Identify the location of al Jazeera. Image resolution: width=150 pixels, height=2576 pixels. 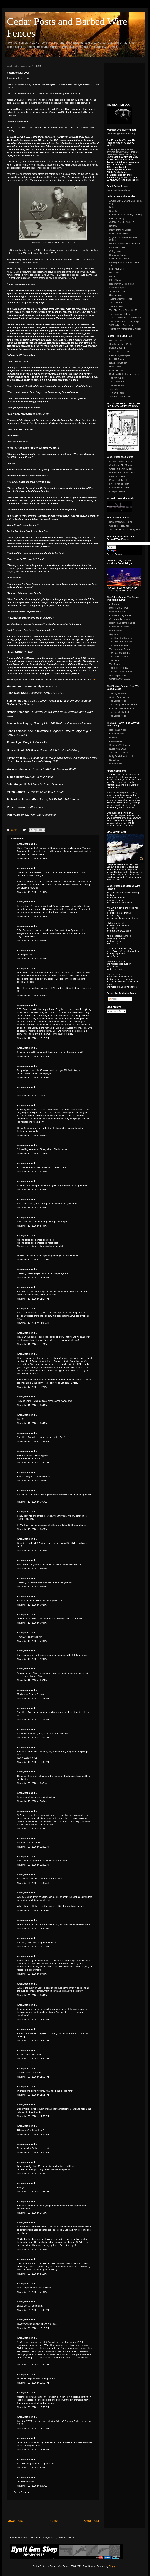
(114, 604).